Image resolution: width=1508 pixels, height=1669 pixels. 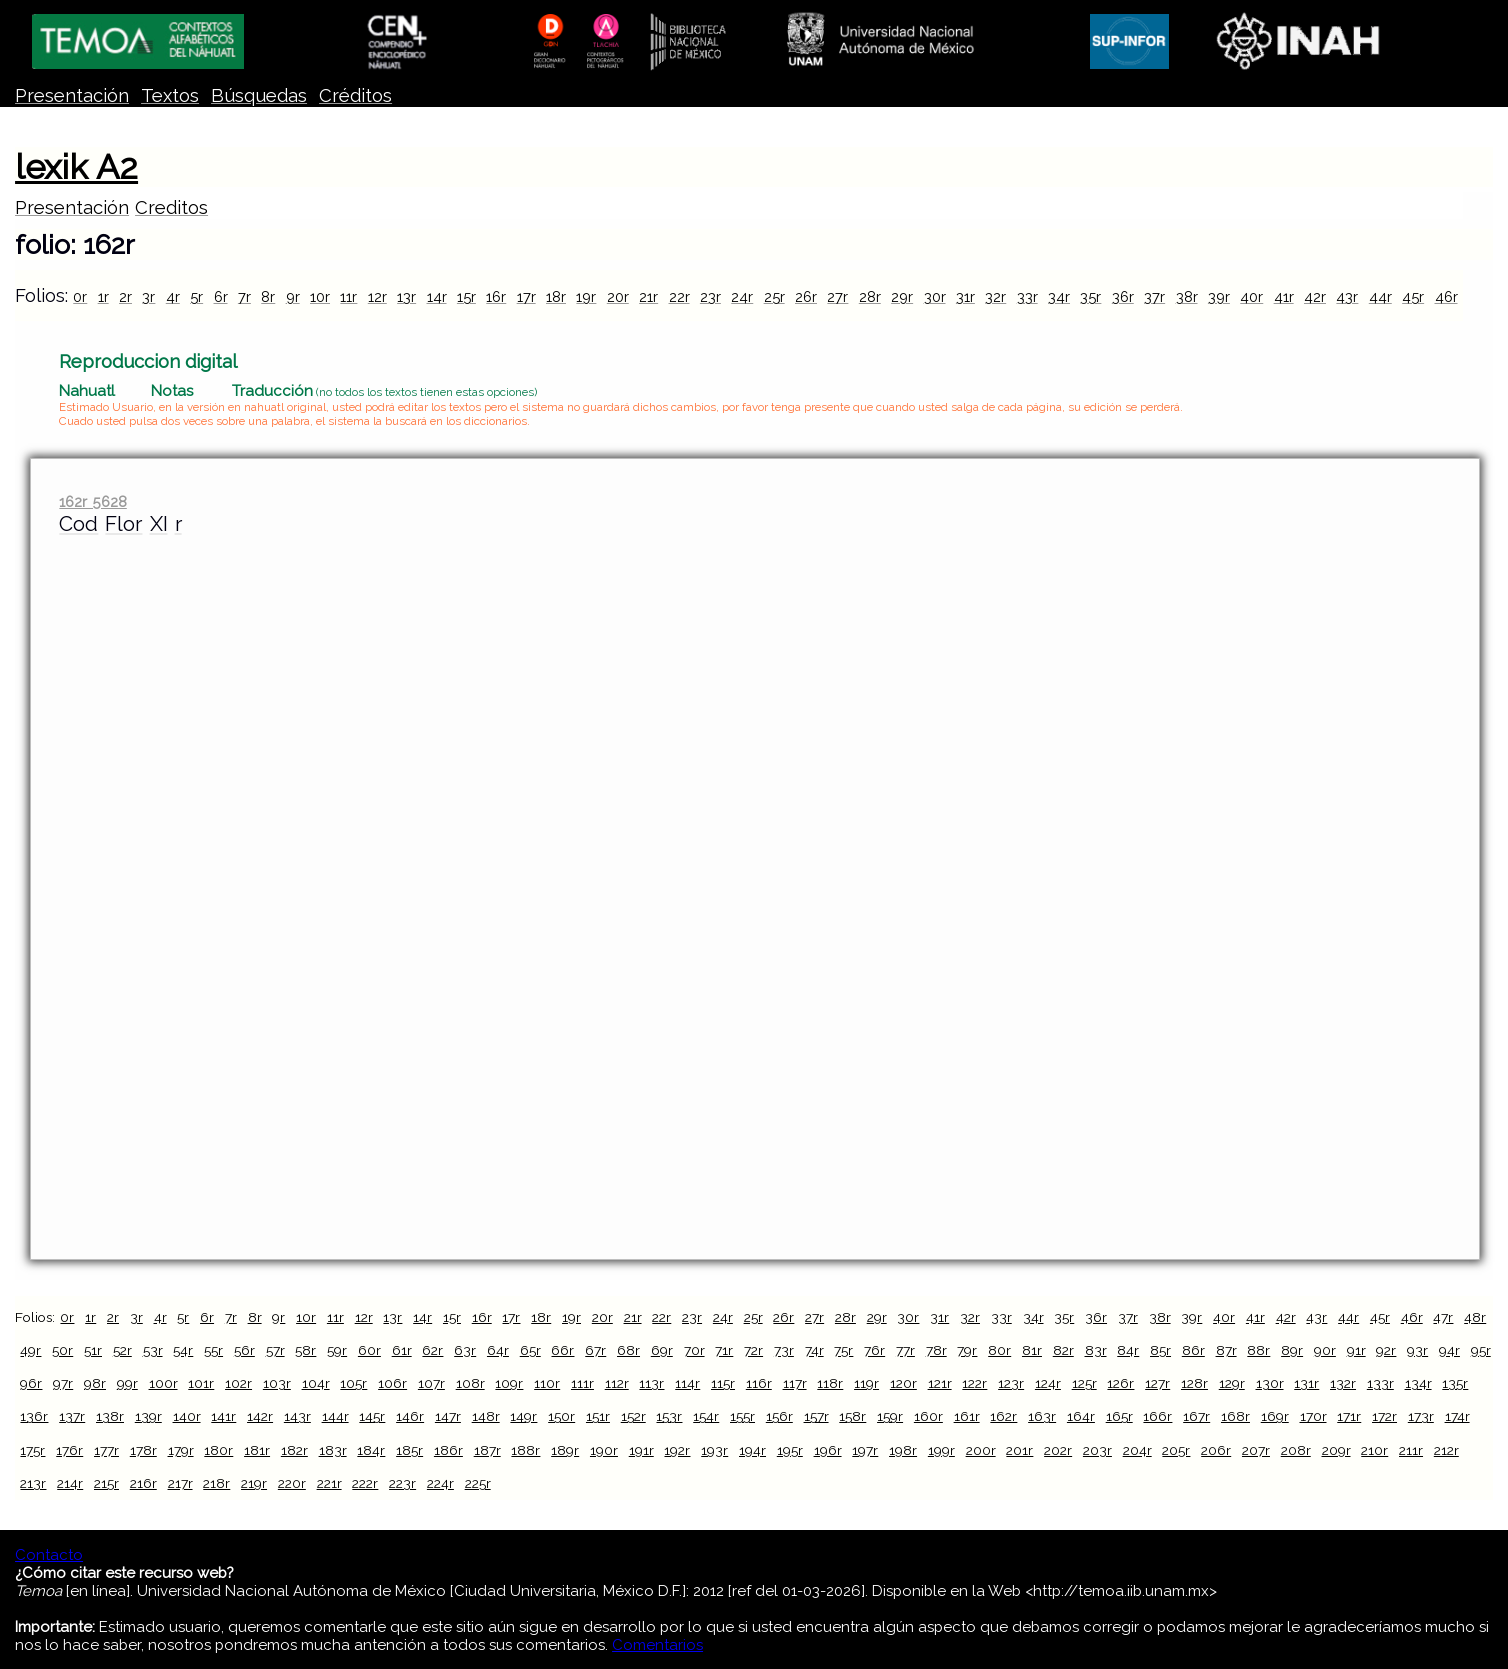 What do you see at coordinates (582, 1383) in the screenshot?
I see `111r` at bounding box center [582, 1383].